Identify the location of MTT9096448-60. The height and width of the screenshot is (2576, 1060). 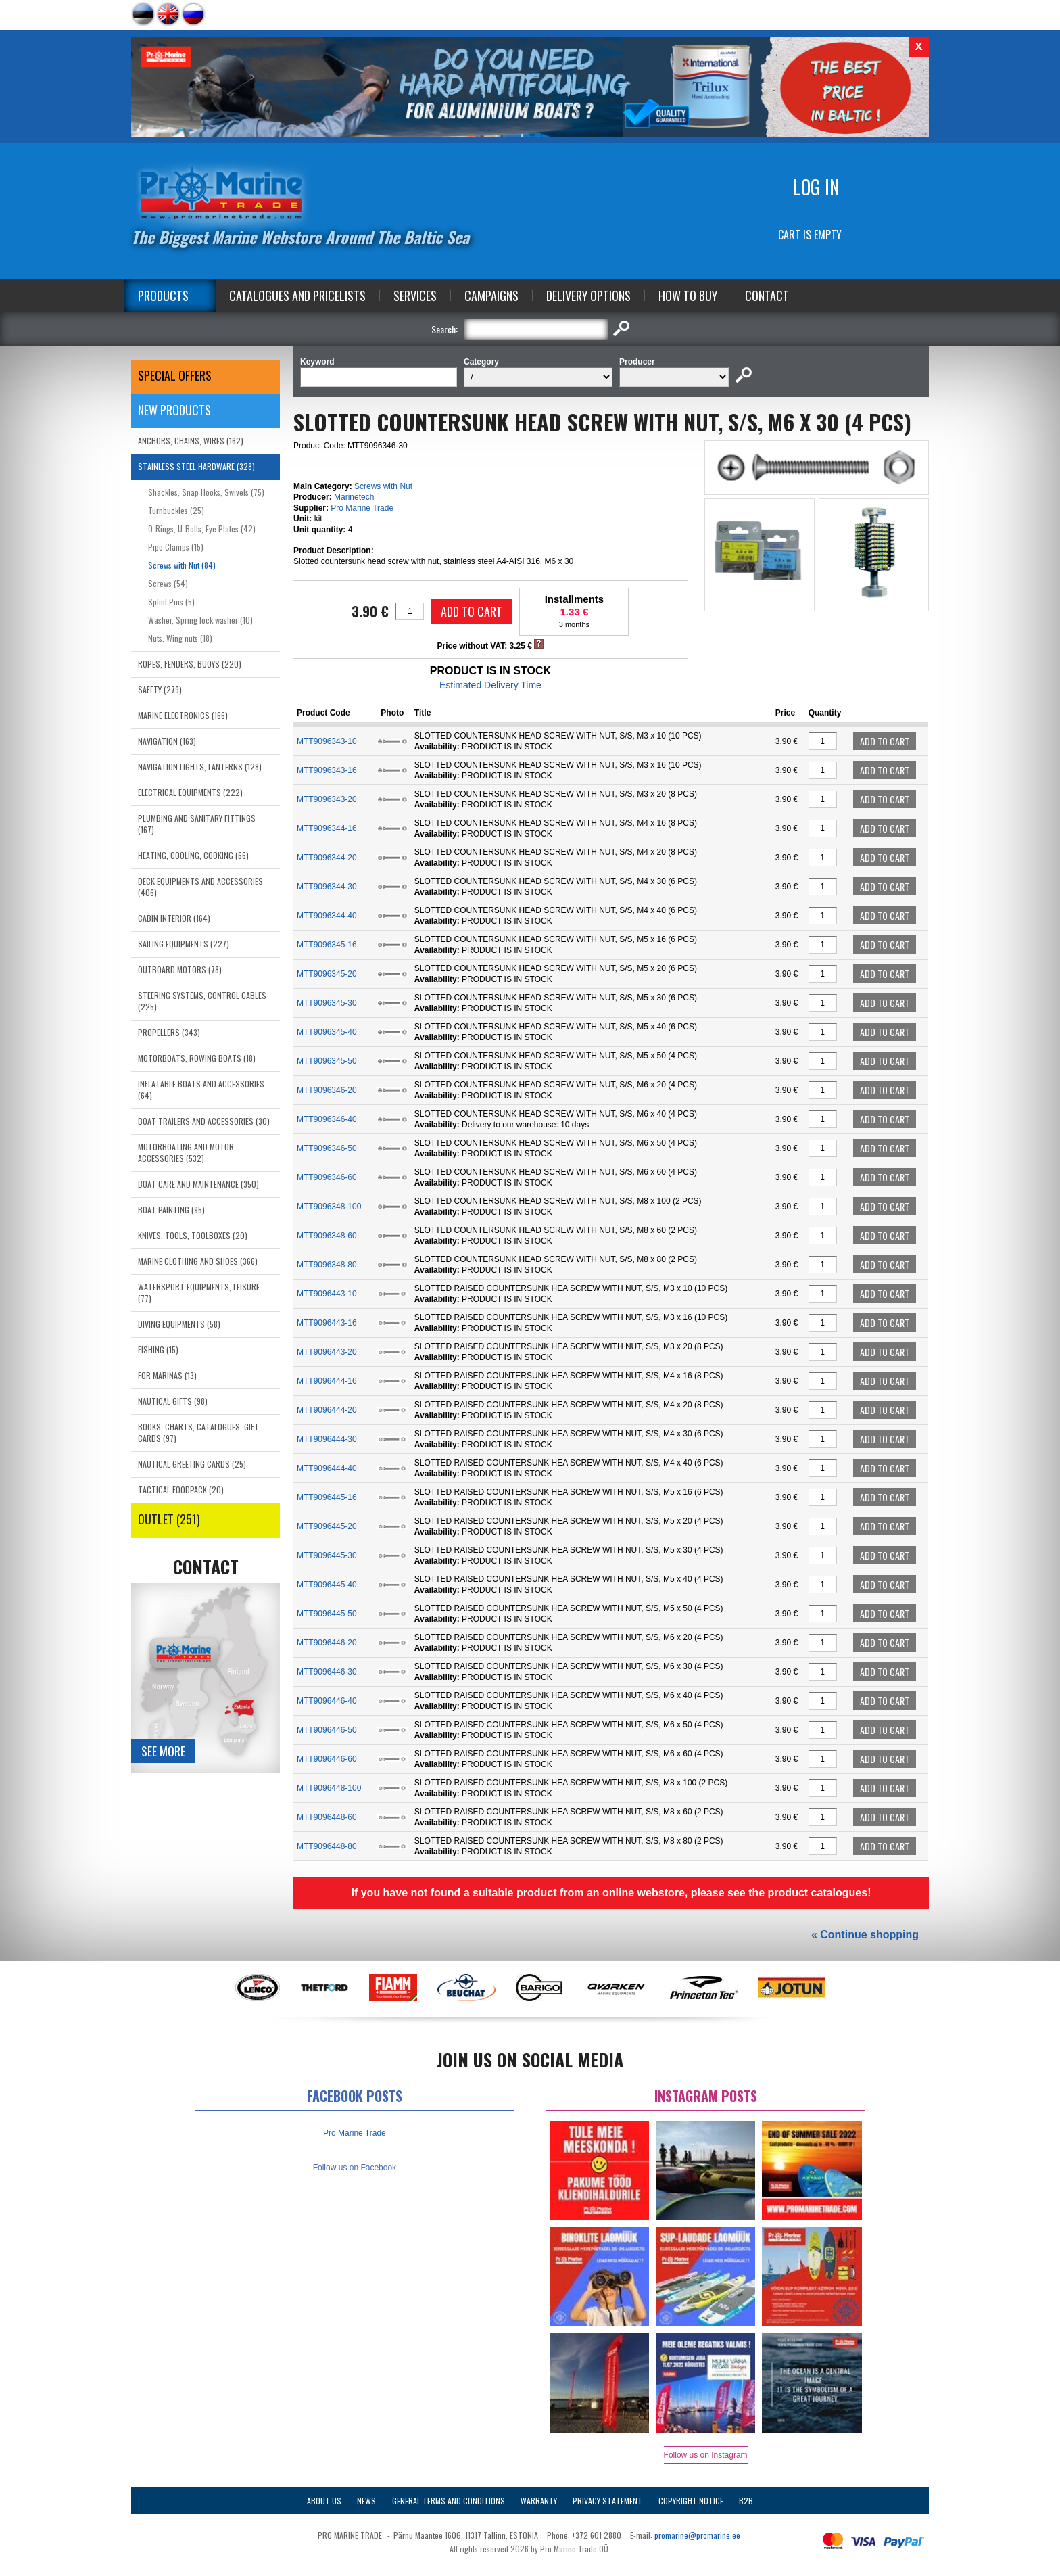
(327, 1817).